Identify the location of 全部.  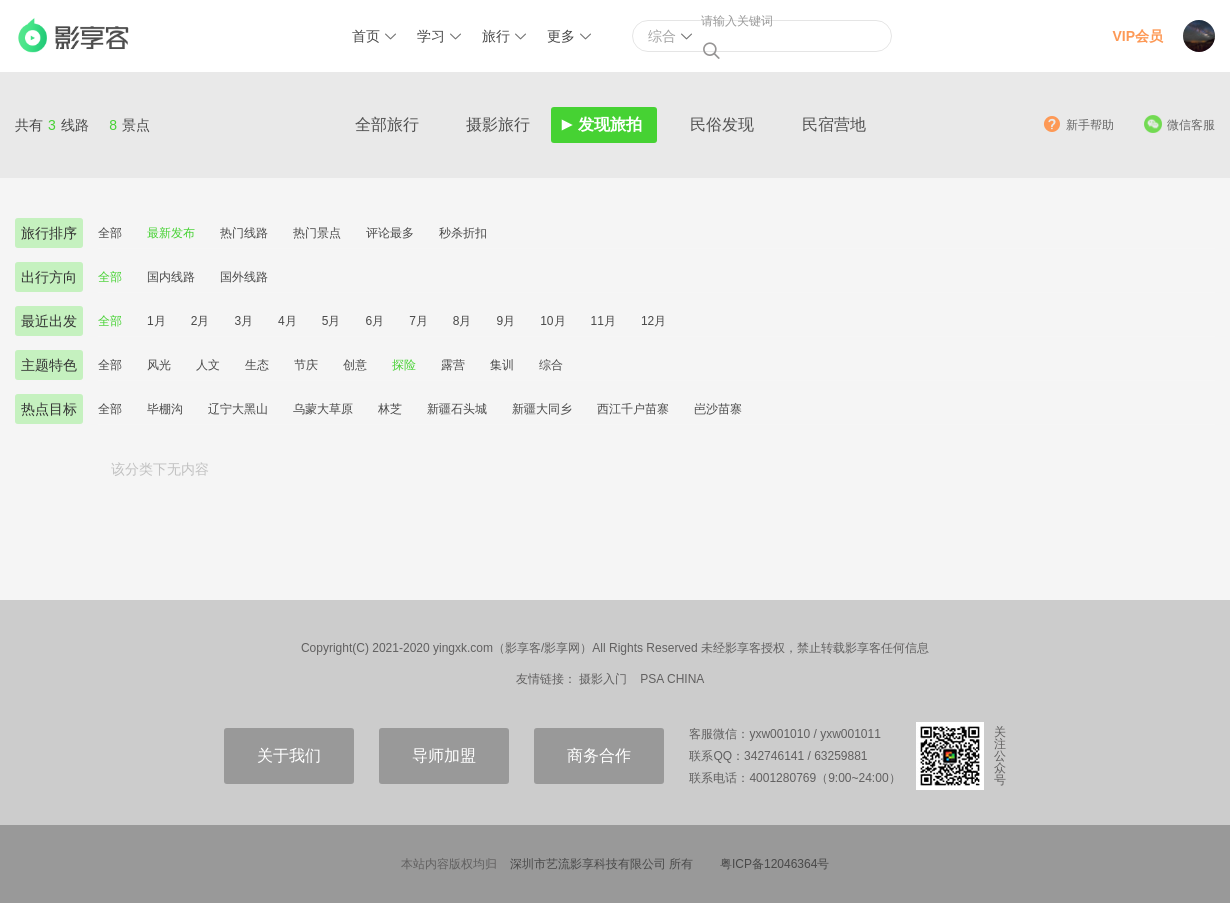
(110, 233).